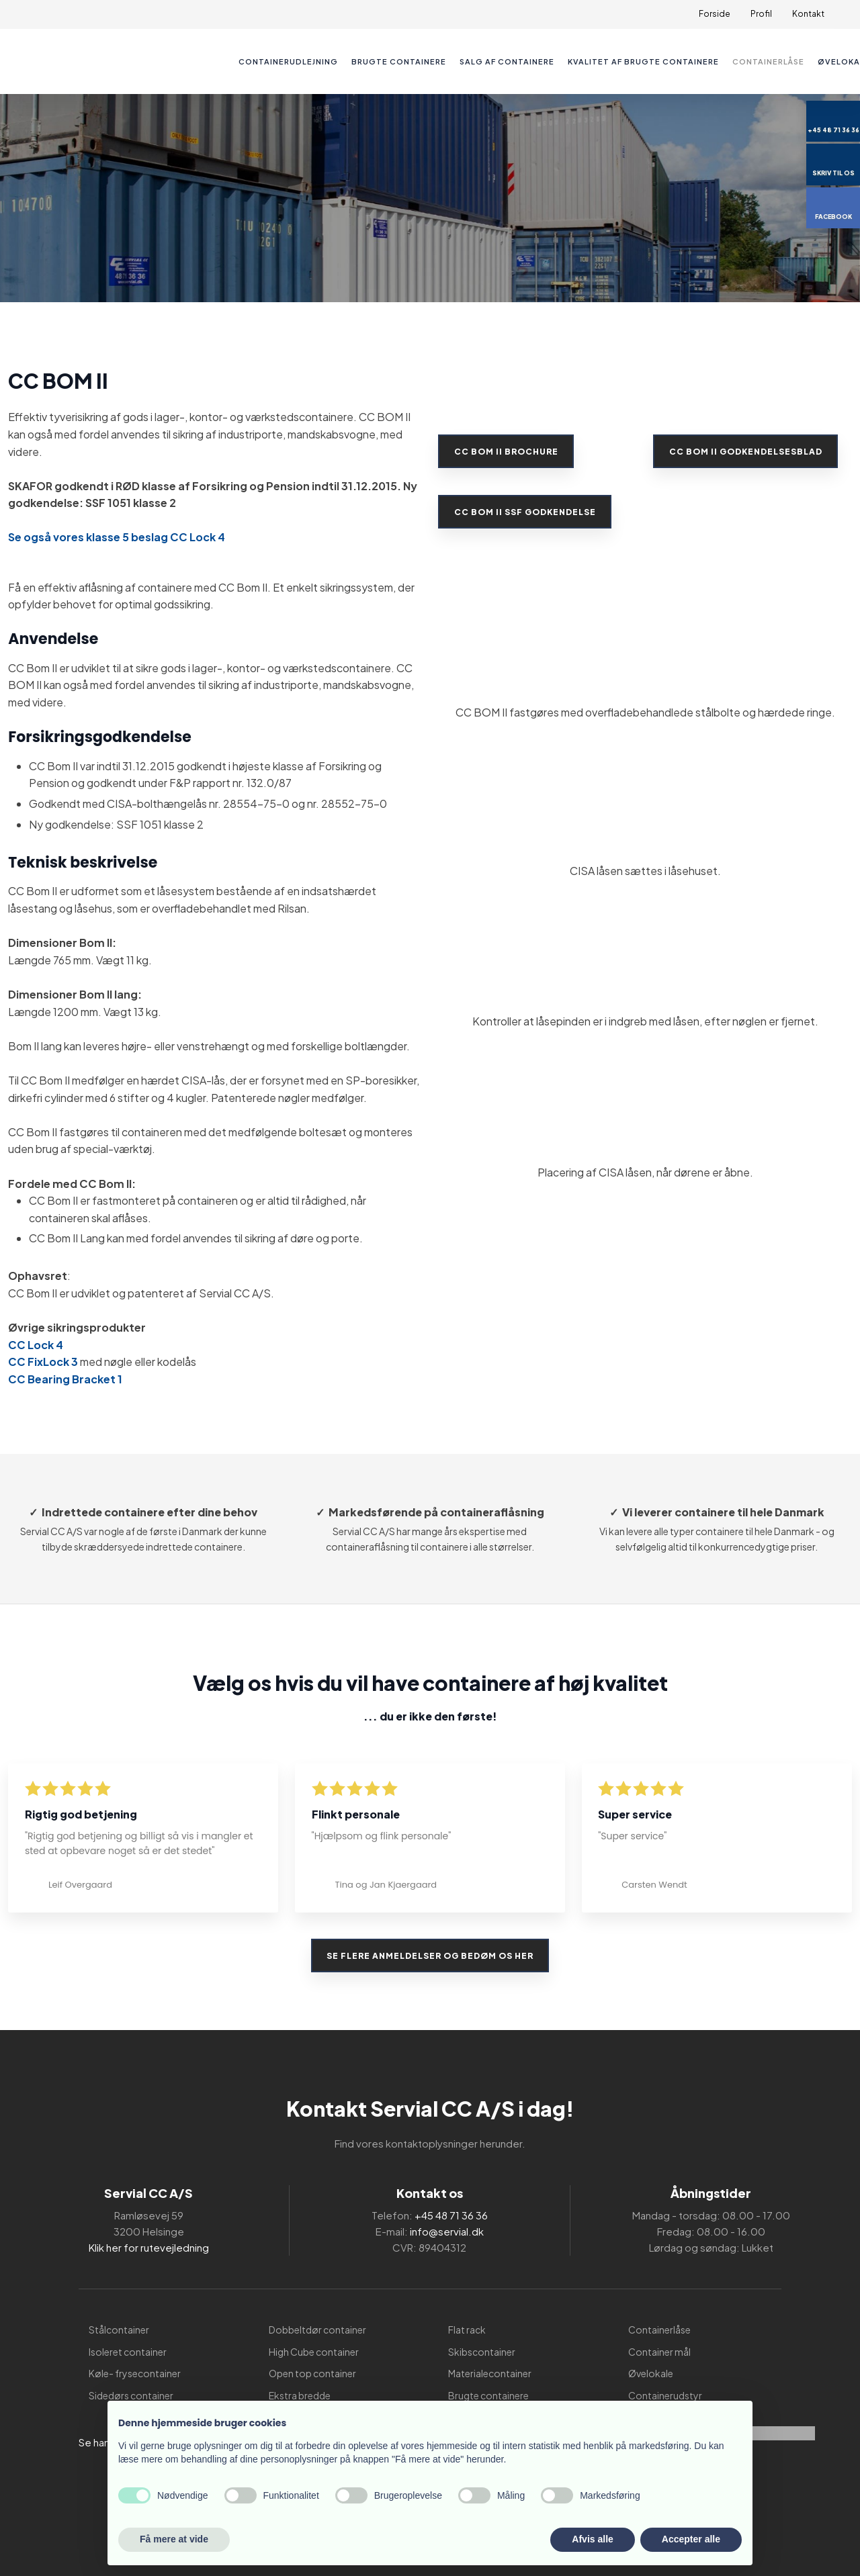 This screenshot has width=860, height=2576. I want to click on info@servial.dk, so click(447, 2231).